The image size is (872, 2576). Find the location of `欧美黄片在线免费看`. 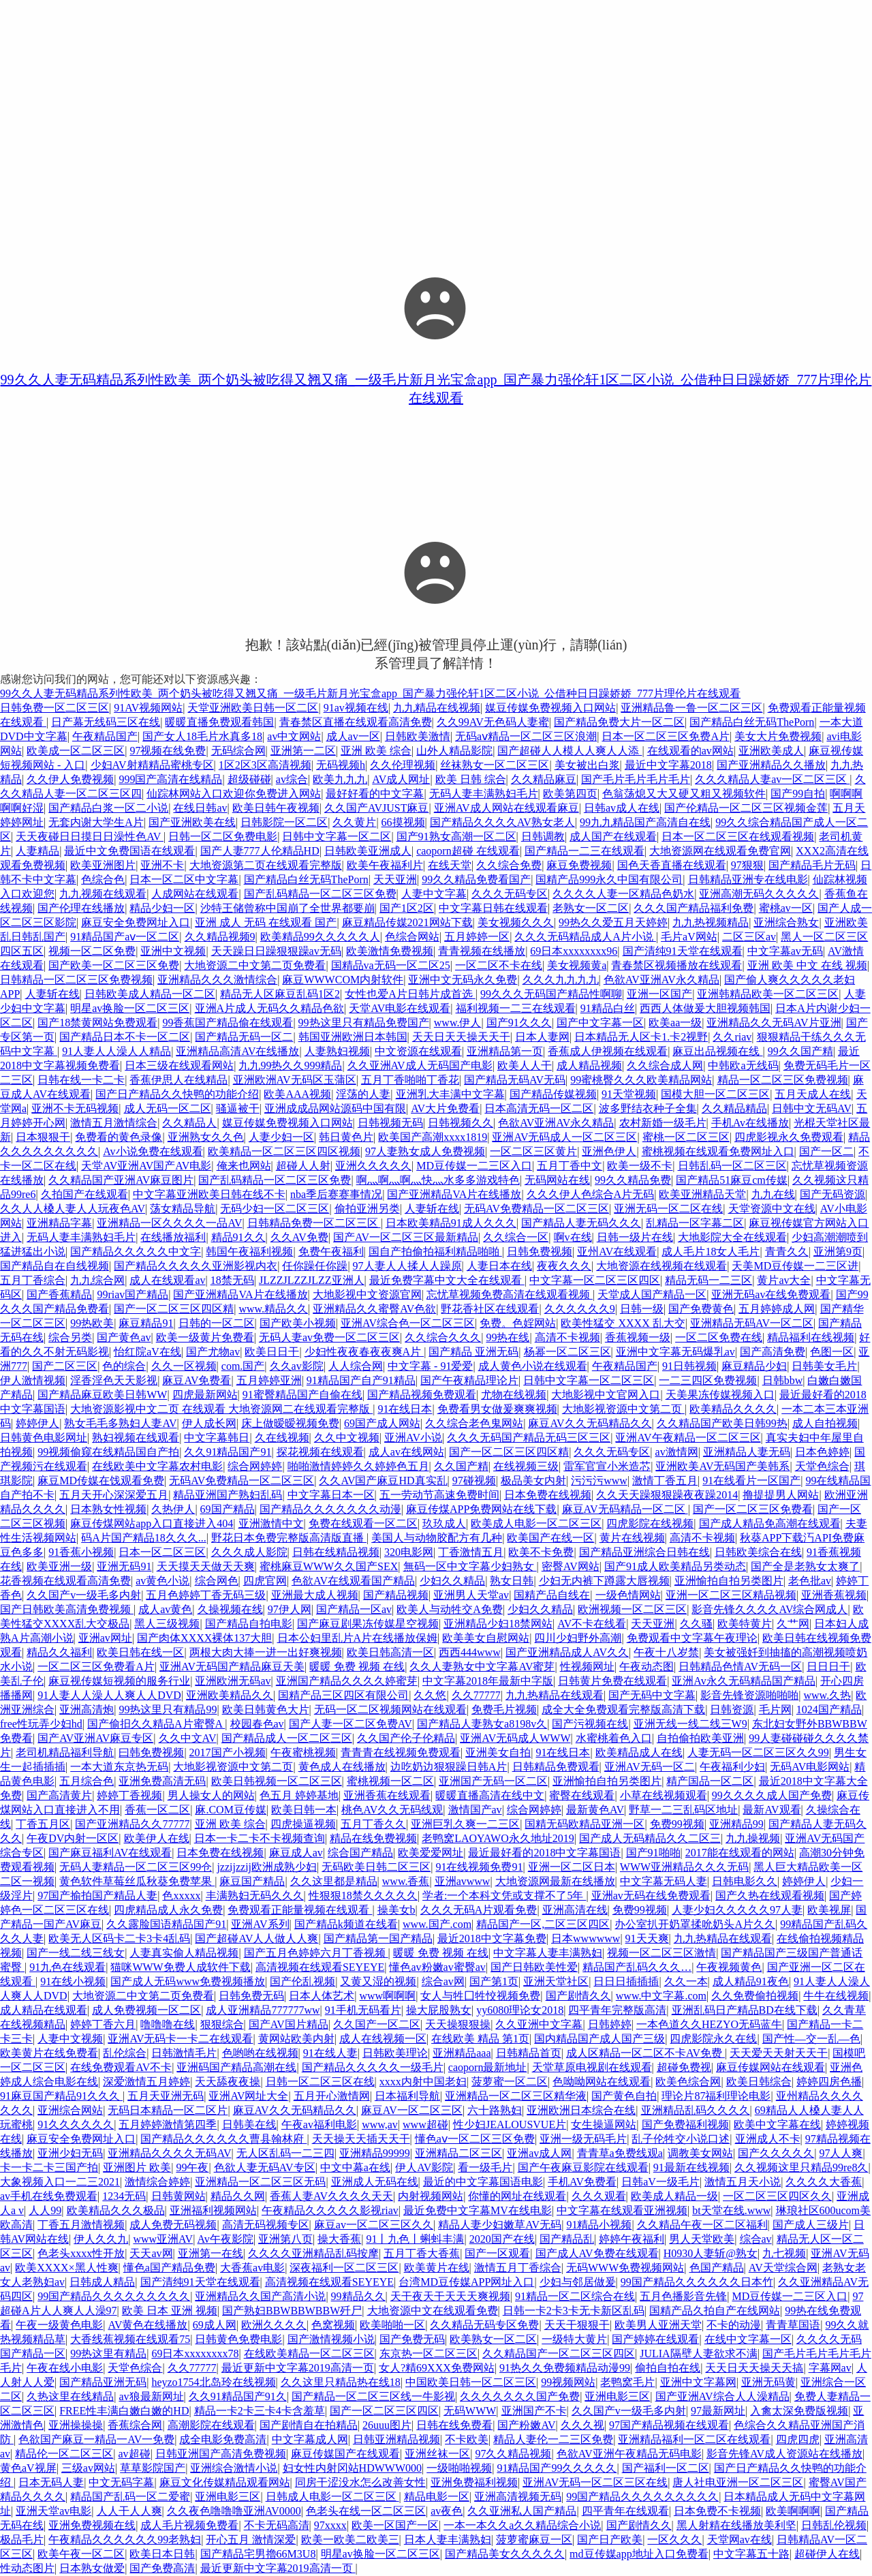

欧美黄片在线免费看 is located at coordinates (49, 2053).